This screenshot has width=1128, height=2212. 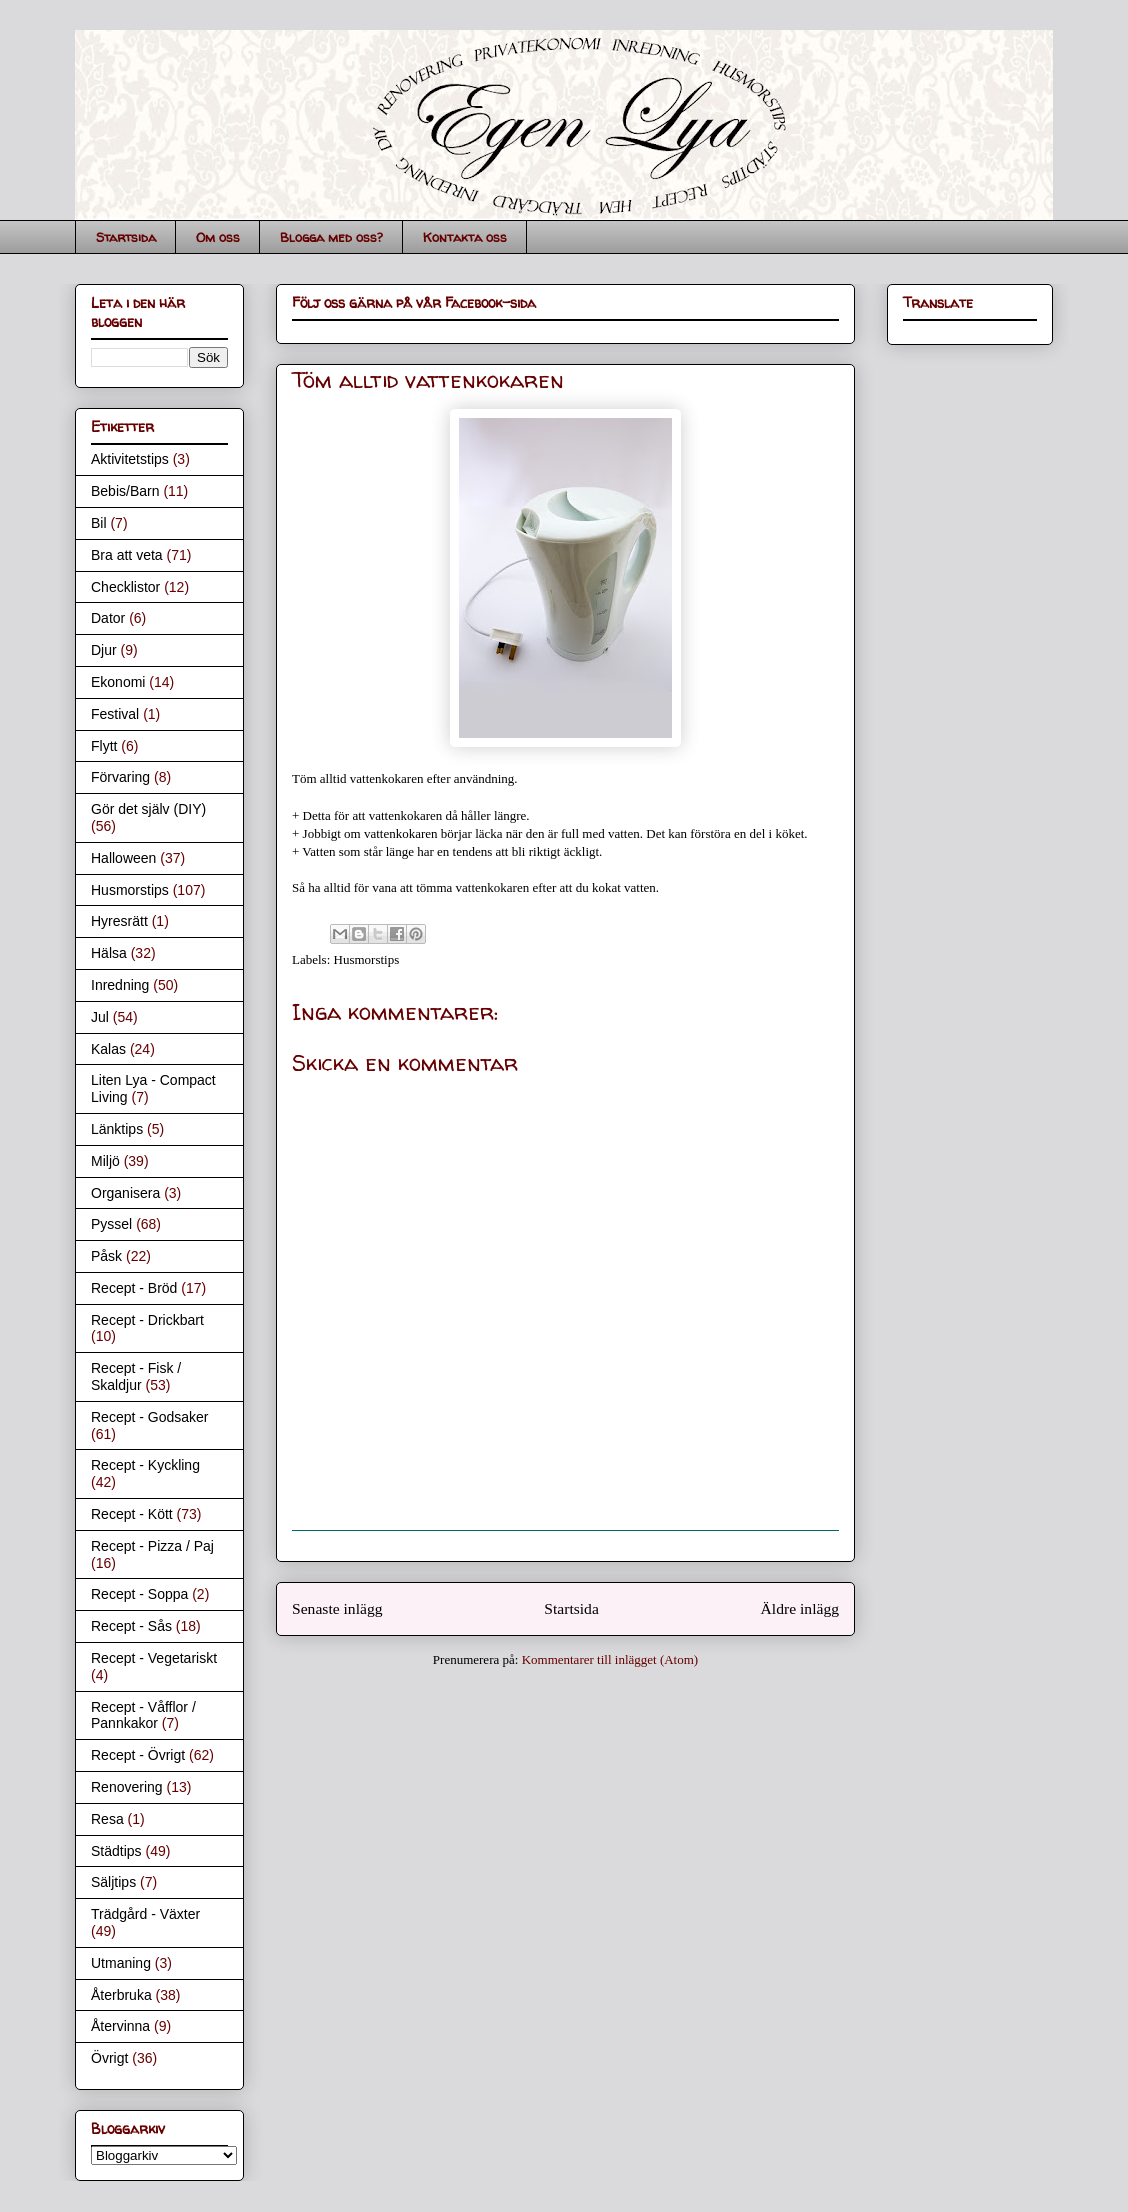 What do you see at coordinates (111, 1224) in the screenshot?
I see `Pyssel` at bounding box center [111, 1224].